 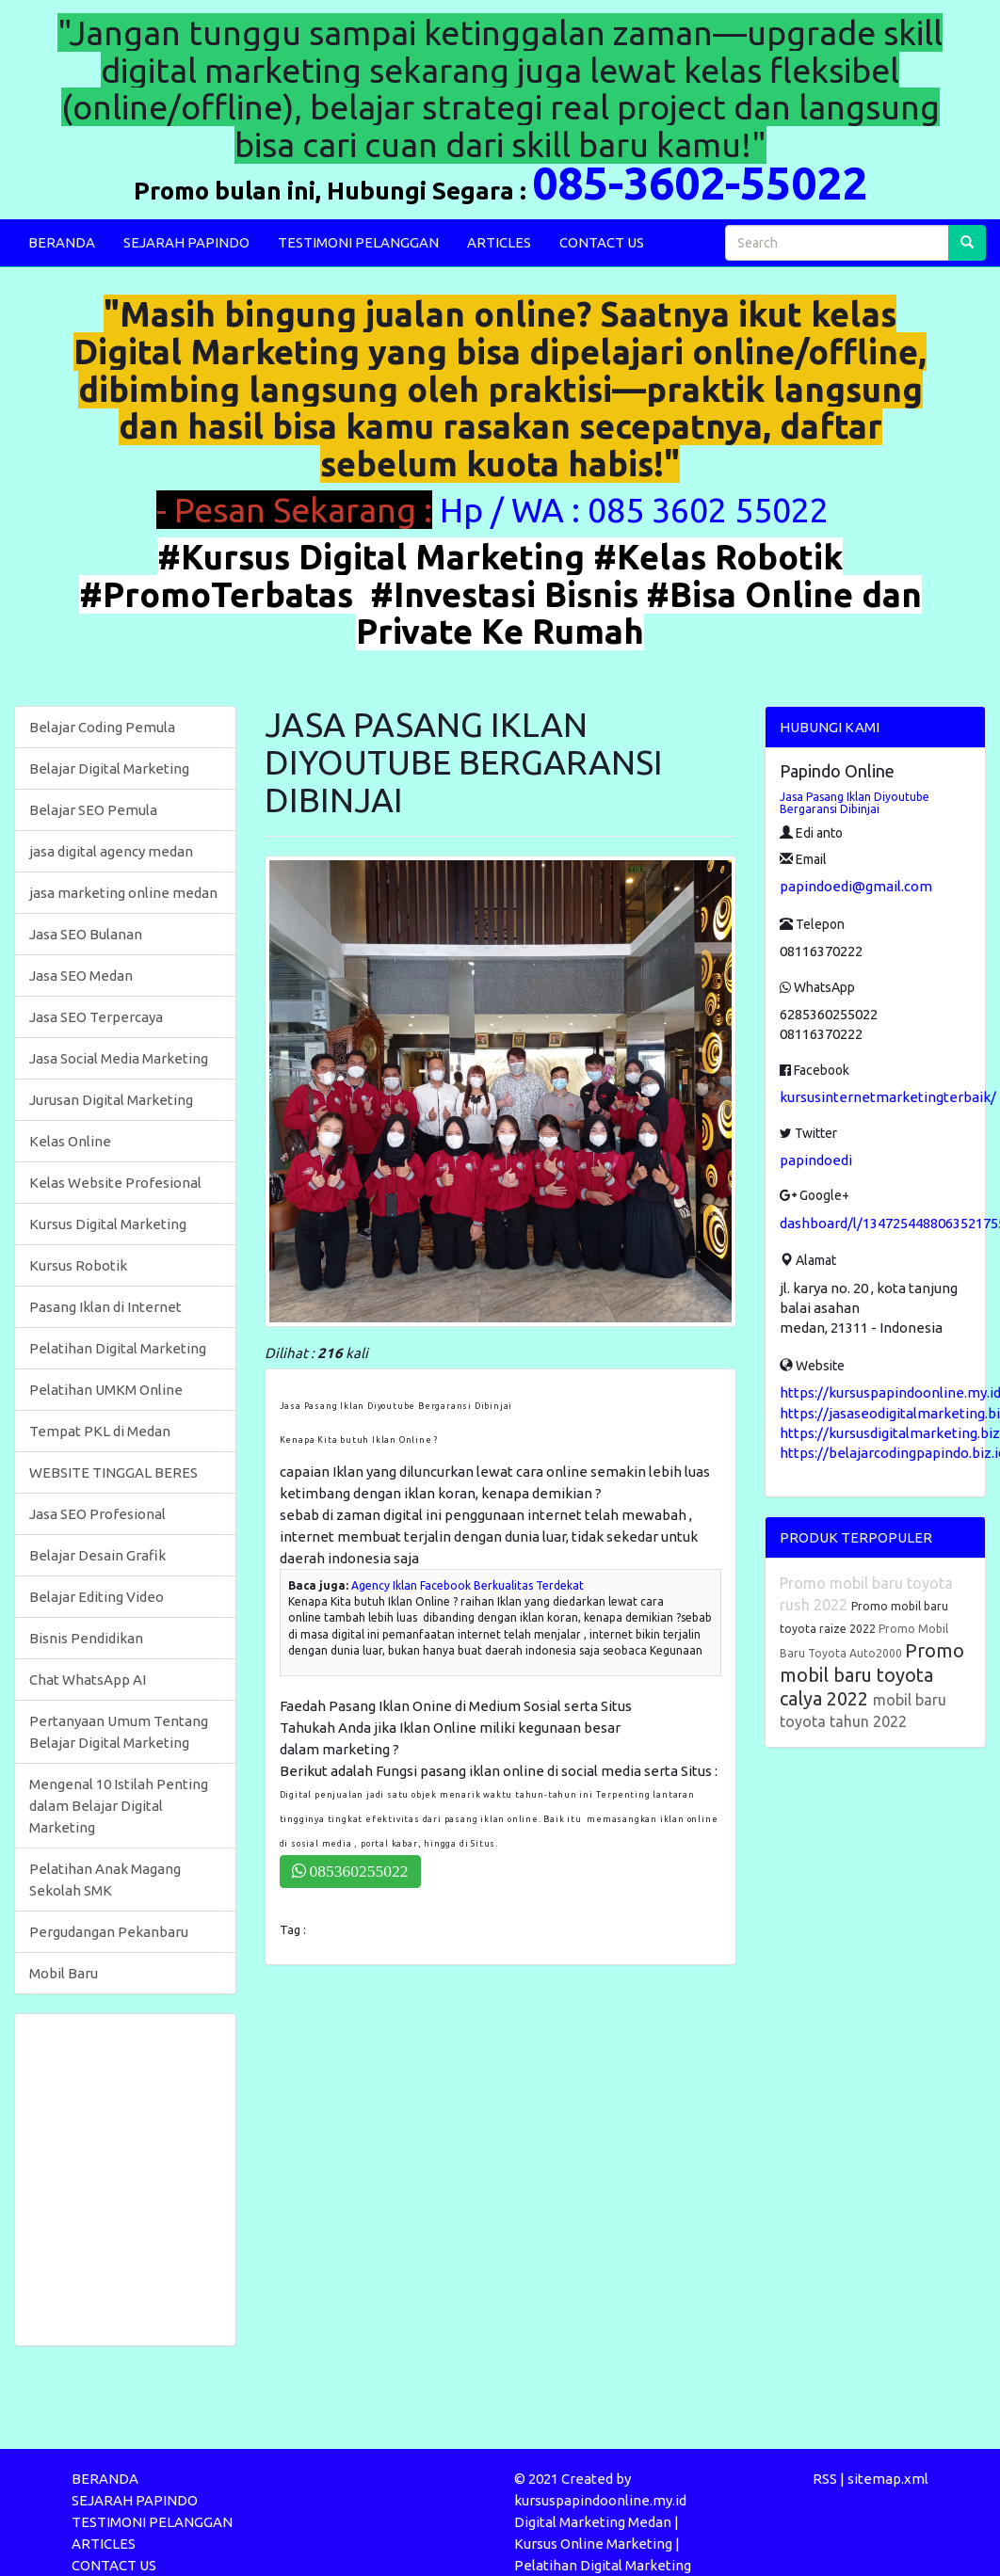 What do you see at coordinates (96, 1597) in the screenshot?
I see `Belajar Editing Video` at bounding box center [96, 1597].